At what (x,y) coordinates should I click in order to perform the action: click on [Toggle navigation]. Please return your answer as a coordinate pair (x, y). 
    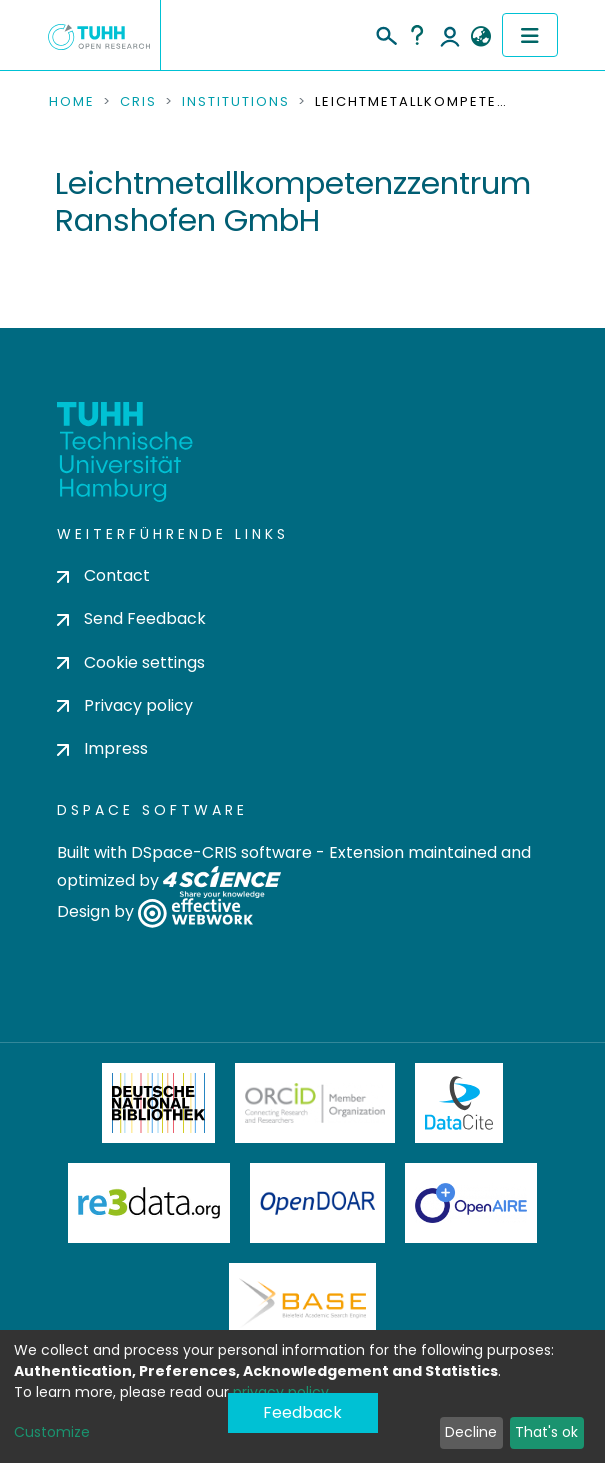
    Looking at the image, I should click on (530, 35).